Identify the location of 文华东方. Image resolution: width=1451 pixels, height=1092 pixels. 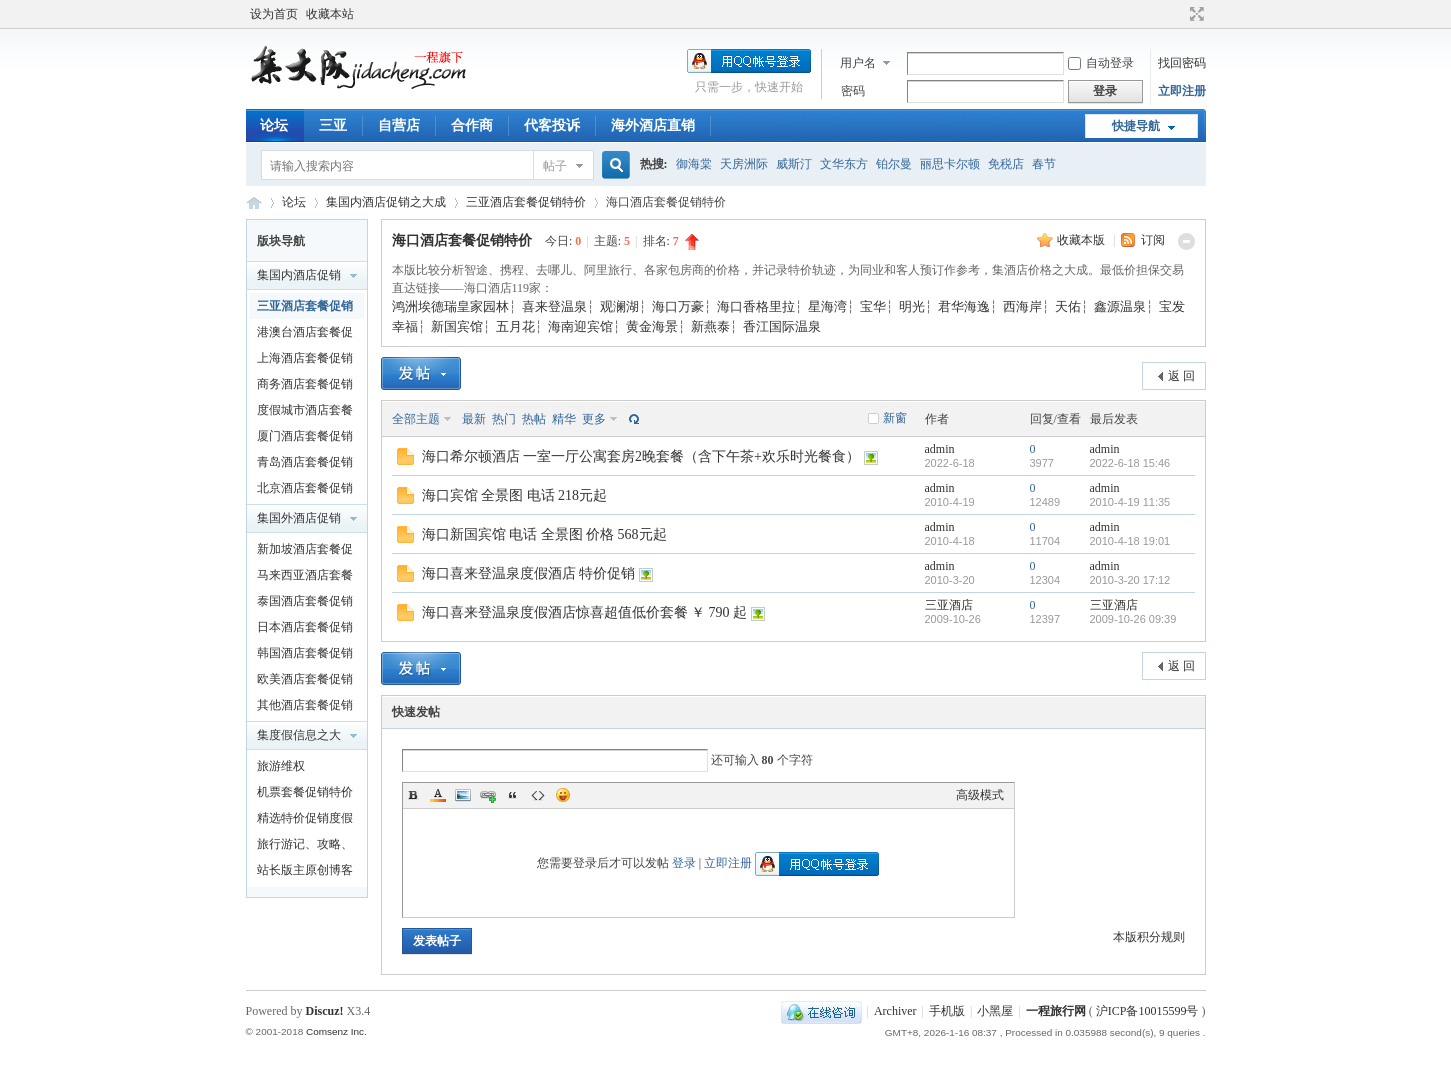
(844, 164).